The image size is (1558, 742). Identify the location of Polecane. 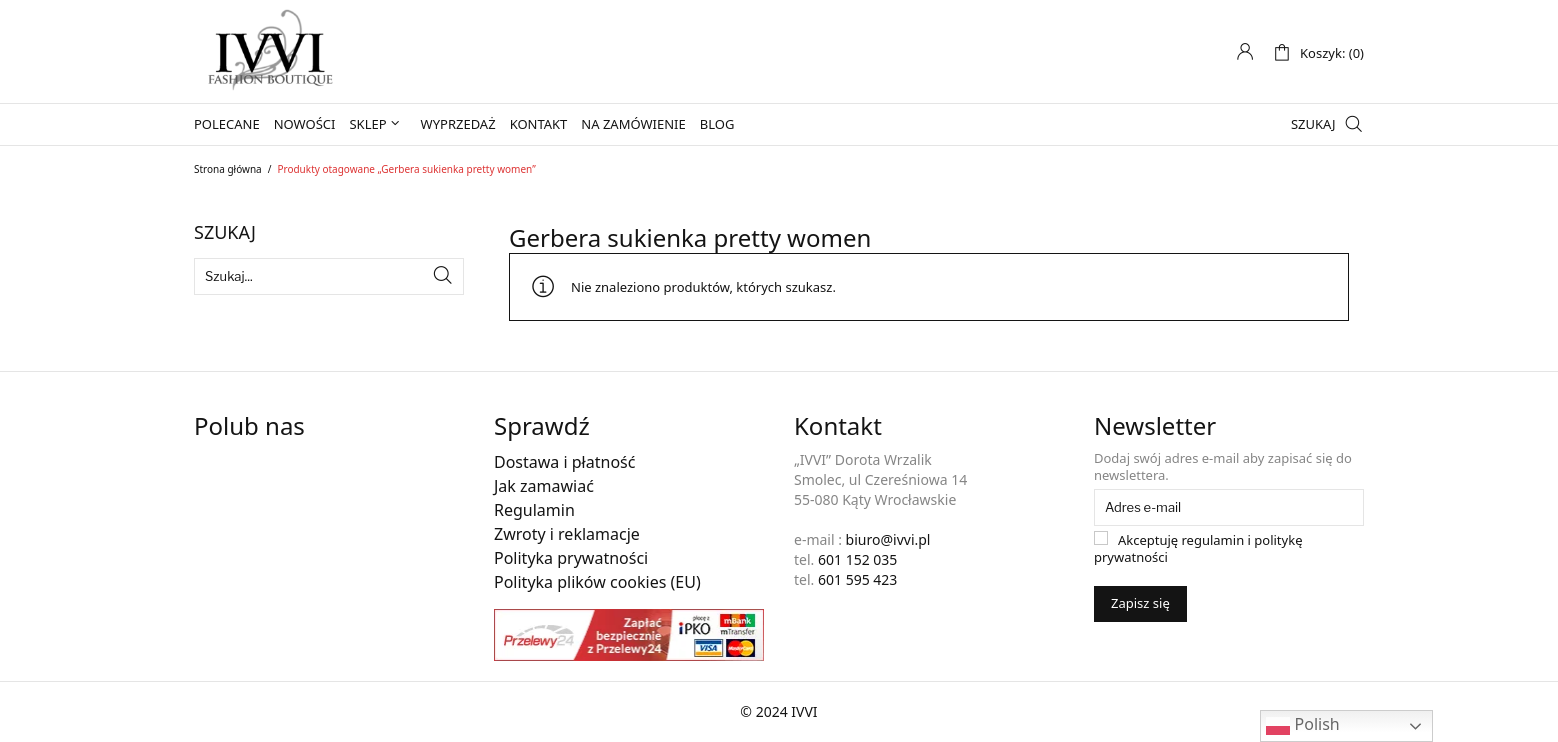
(227, 124).